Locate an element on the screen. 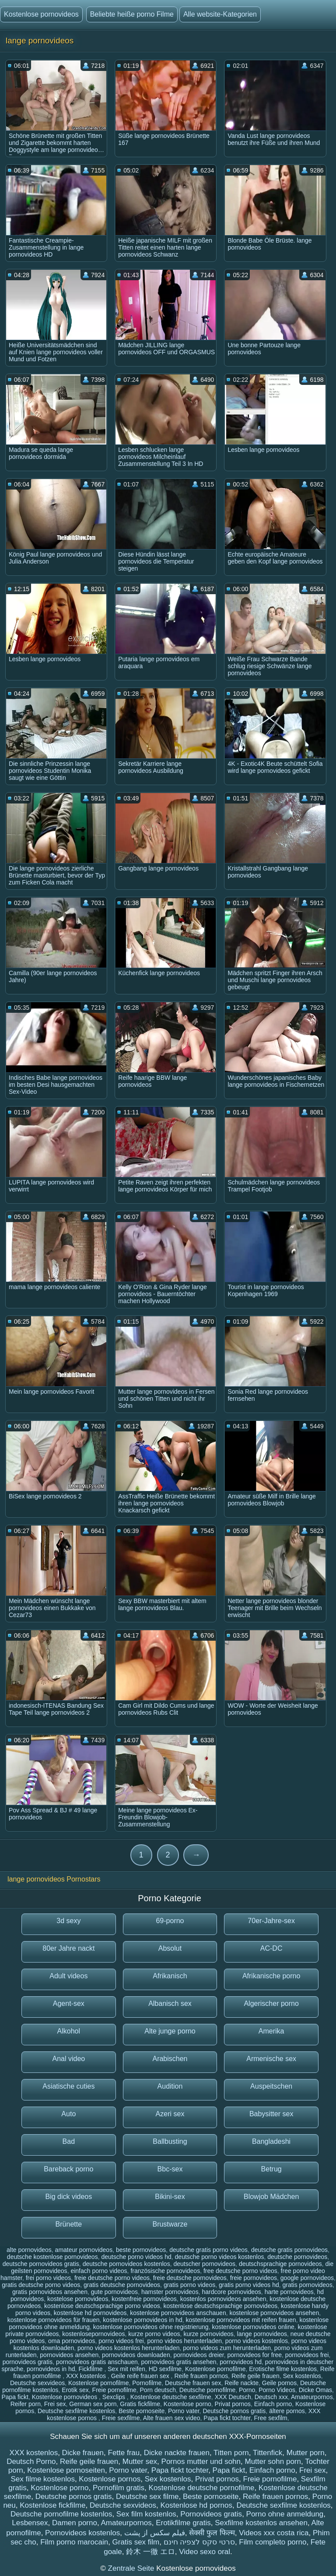 Image resolution: width=336 pixels, height=2576 pixels. Sex kostenlos is located at coordinates (302, 2375).